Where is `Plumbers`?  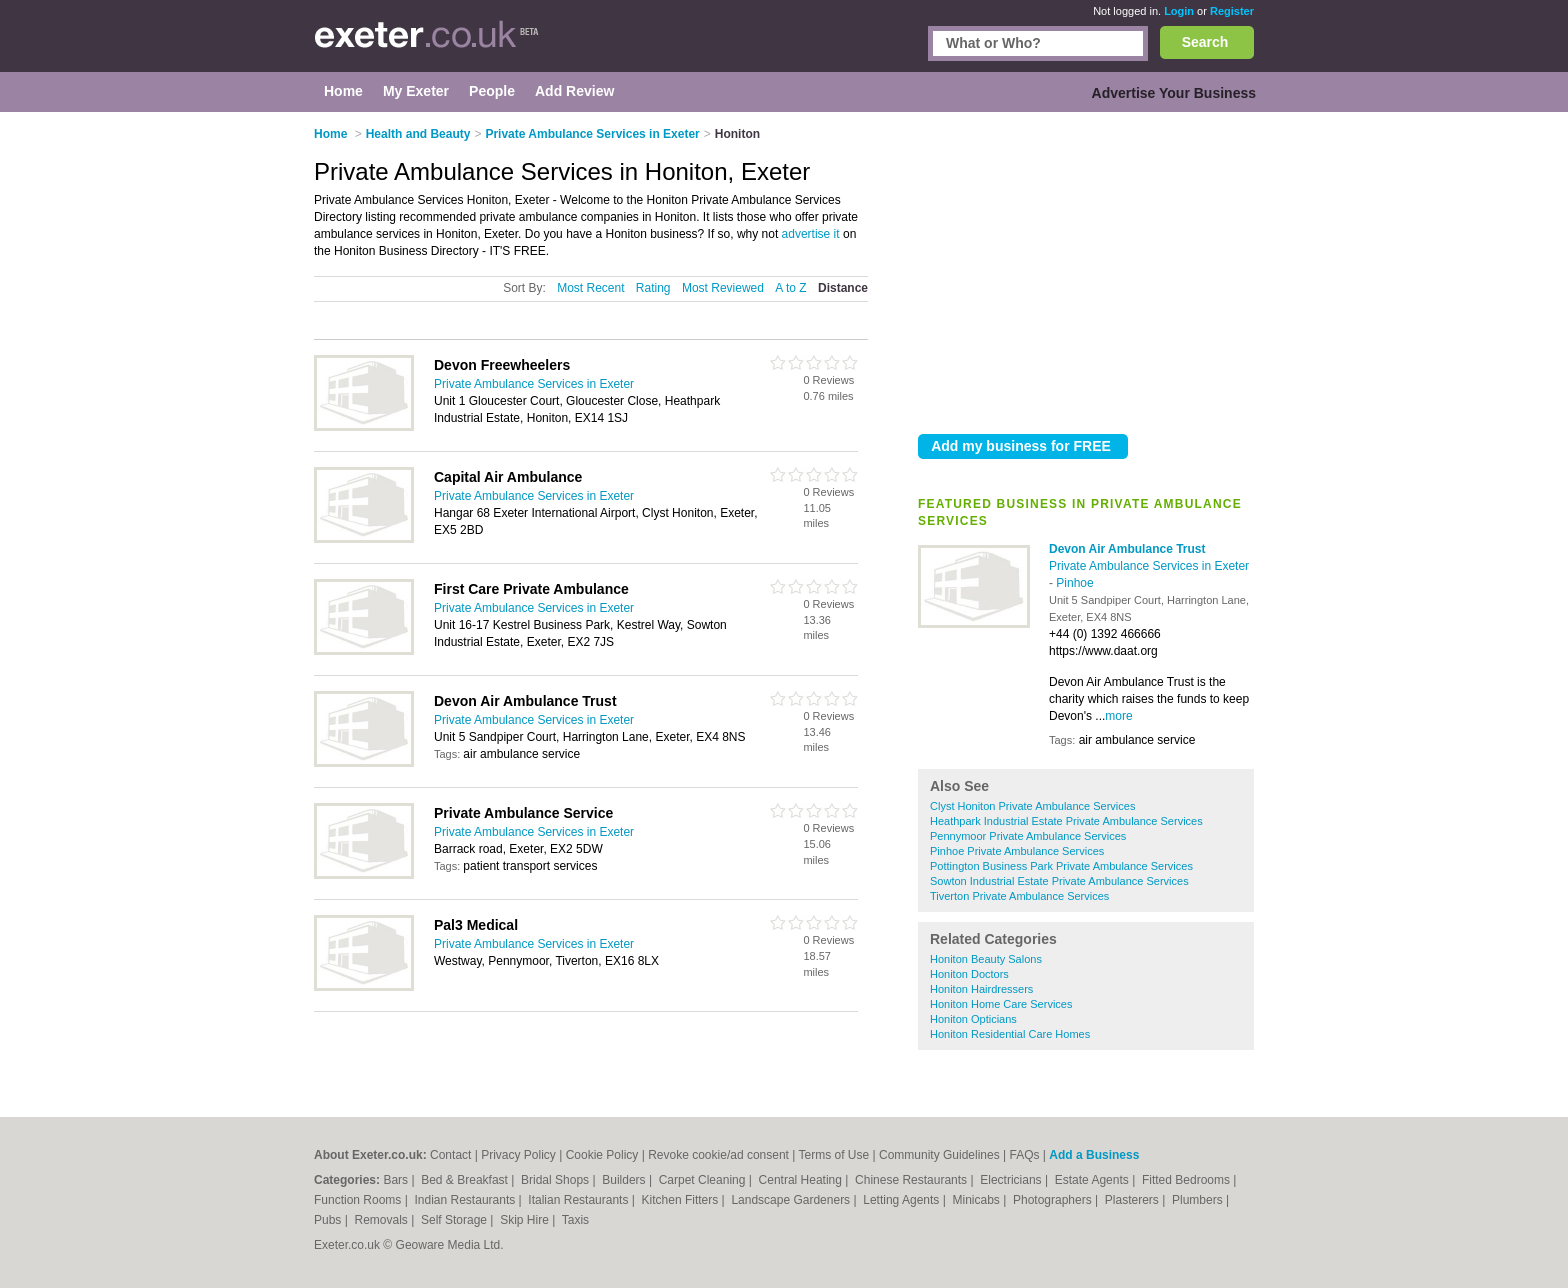 Plumbers is located at coordinates (1199, 1200).